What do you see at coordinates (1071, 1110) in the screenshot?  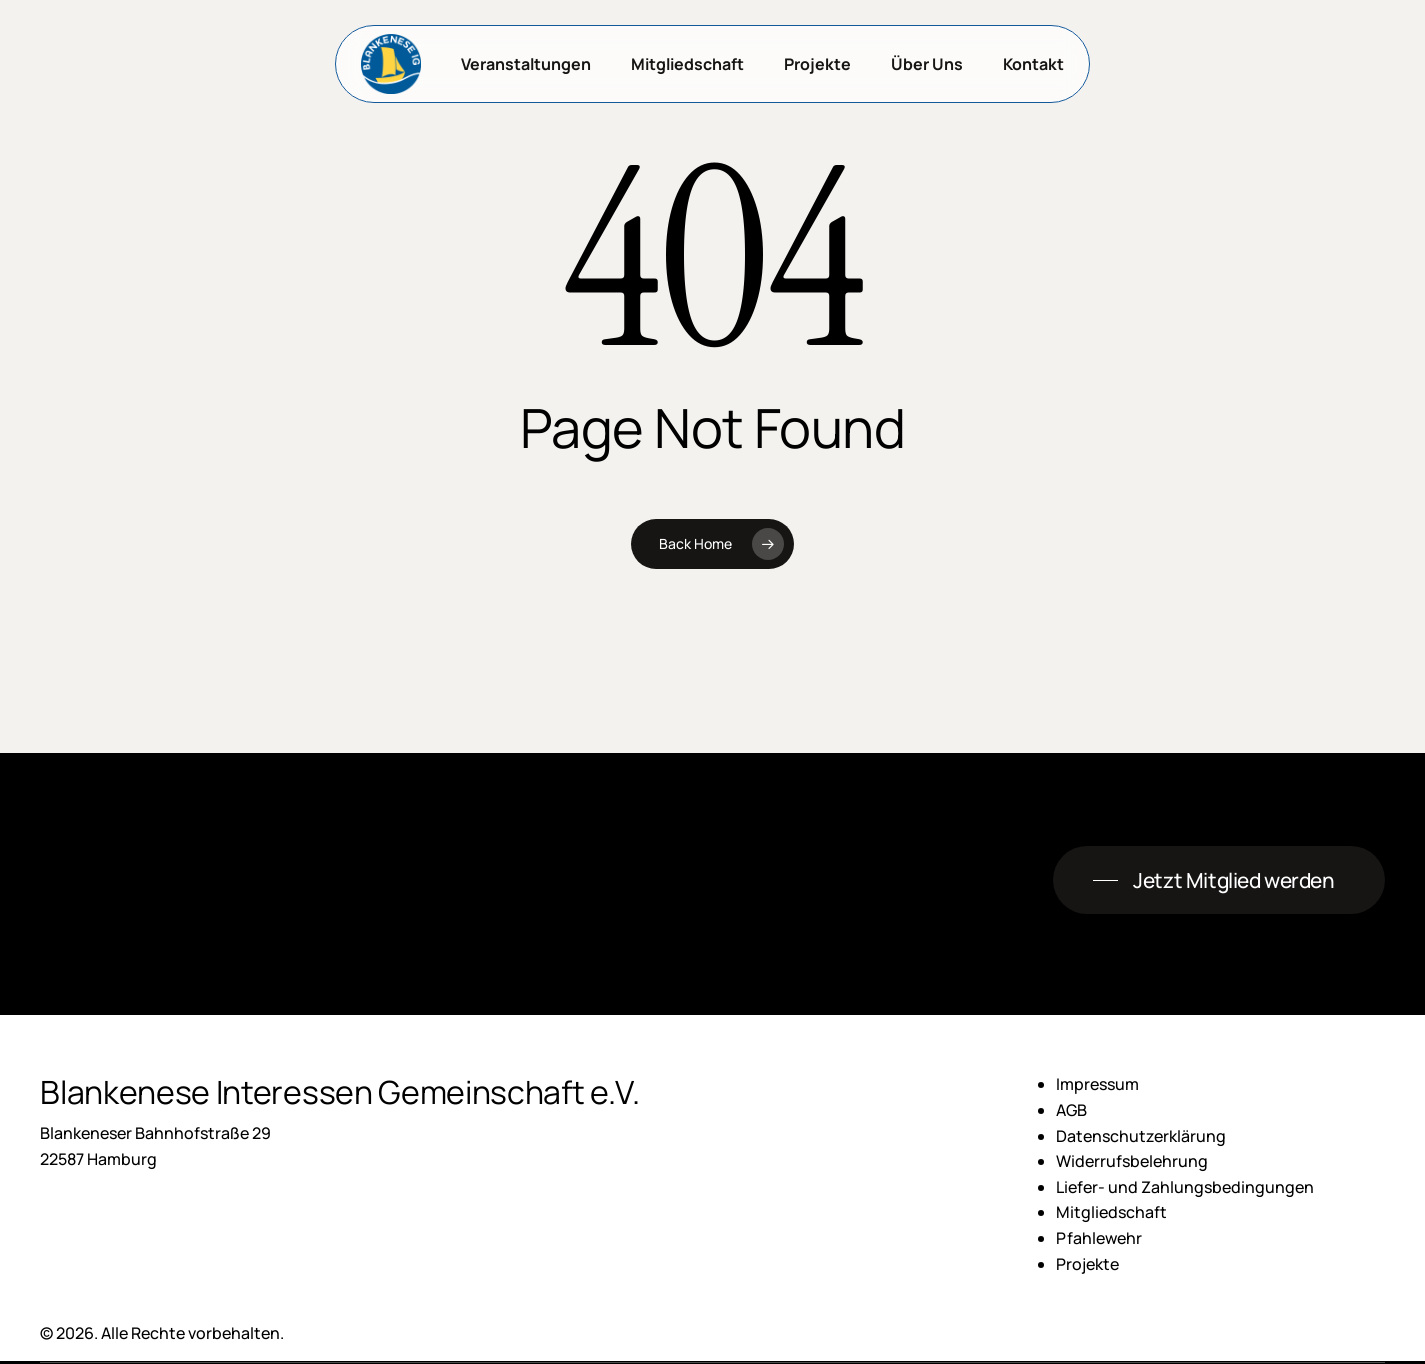 I see `AGB` at bounding box center [1071, 1110].